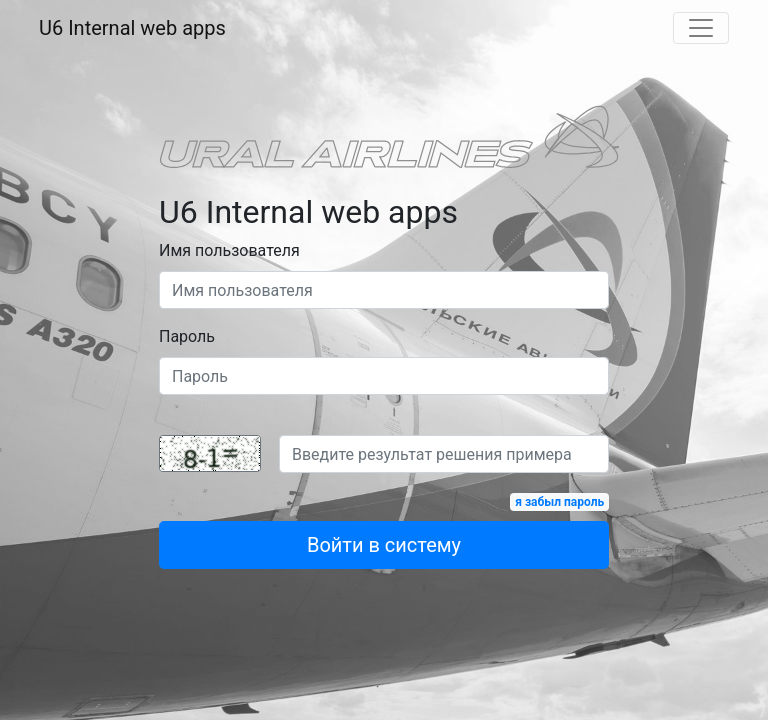 This screenshot has height=720, width=768. What do you see at coordinates (229, 250) in the screenshot?
I see `Имя пользователя` at bounding box center [229, 250].